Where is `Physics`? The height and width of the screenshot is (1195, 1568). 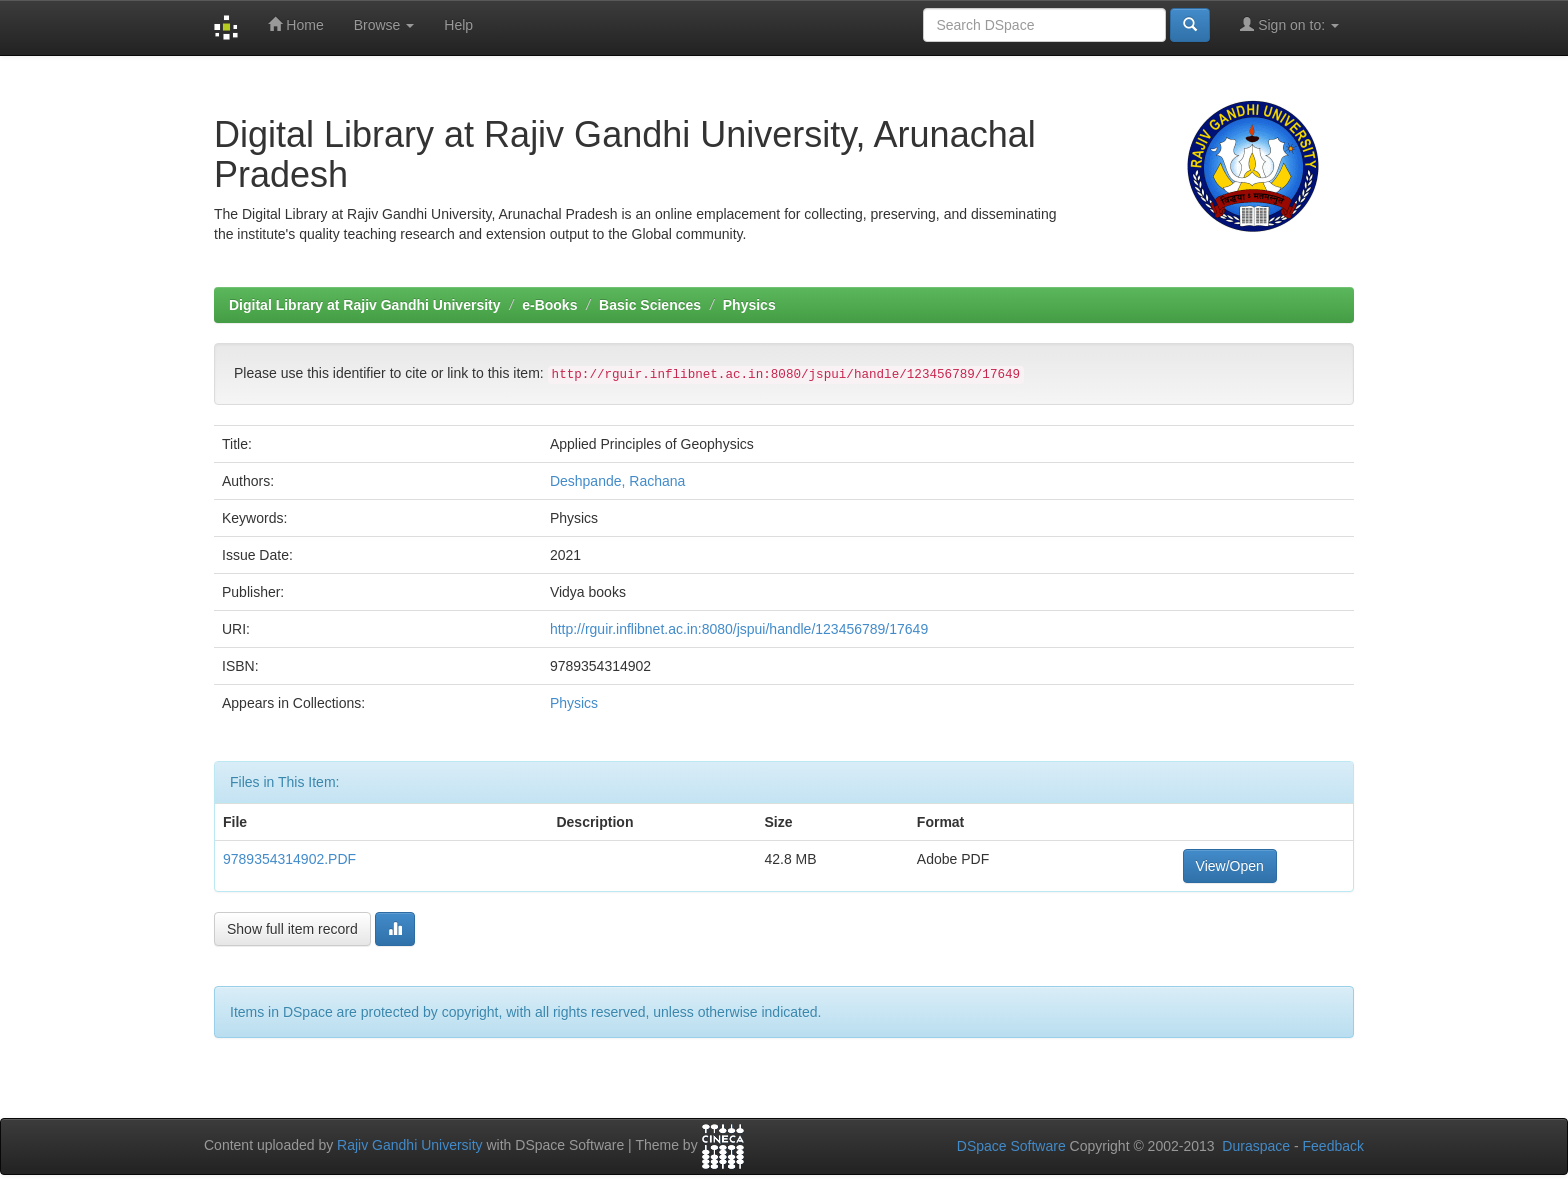
Physics is located at coordinates (749, 305).